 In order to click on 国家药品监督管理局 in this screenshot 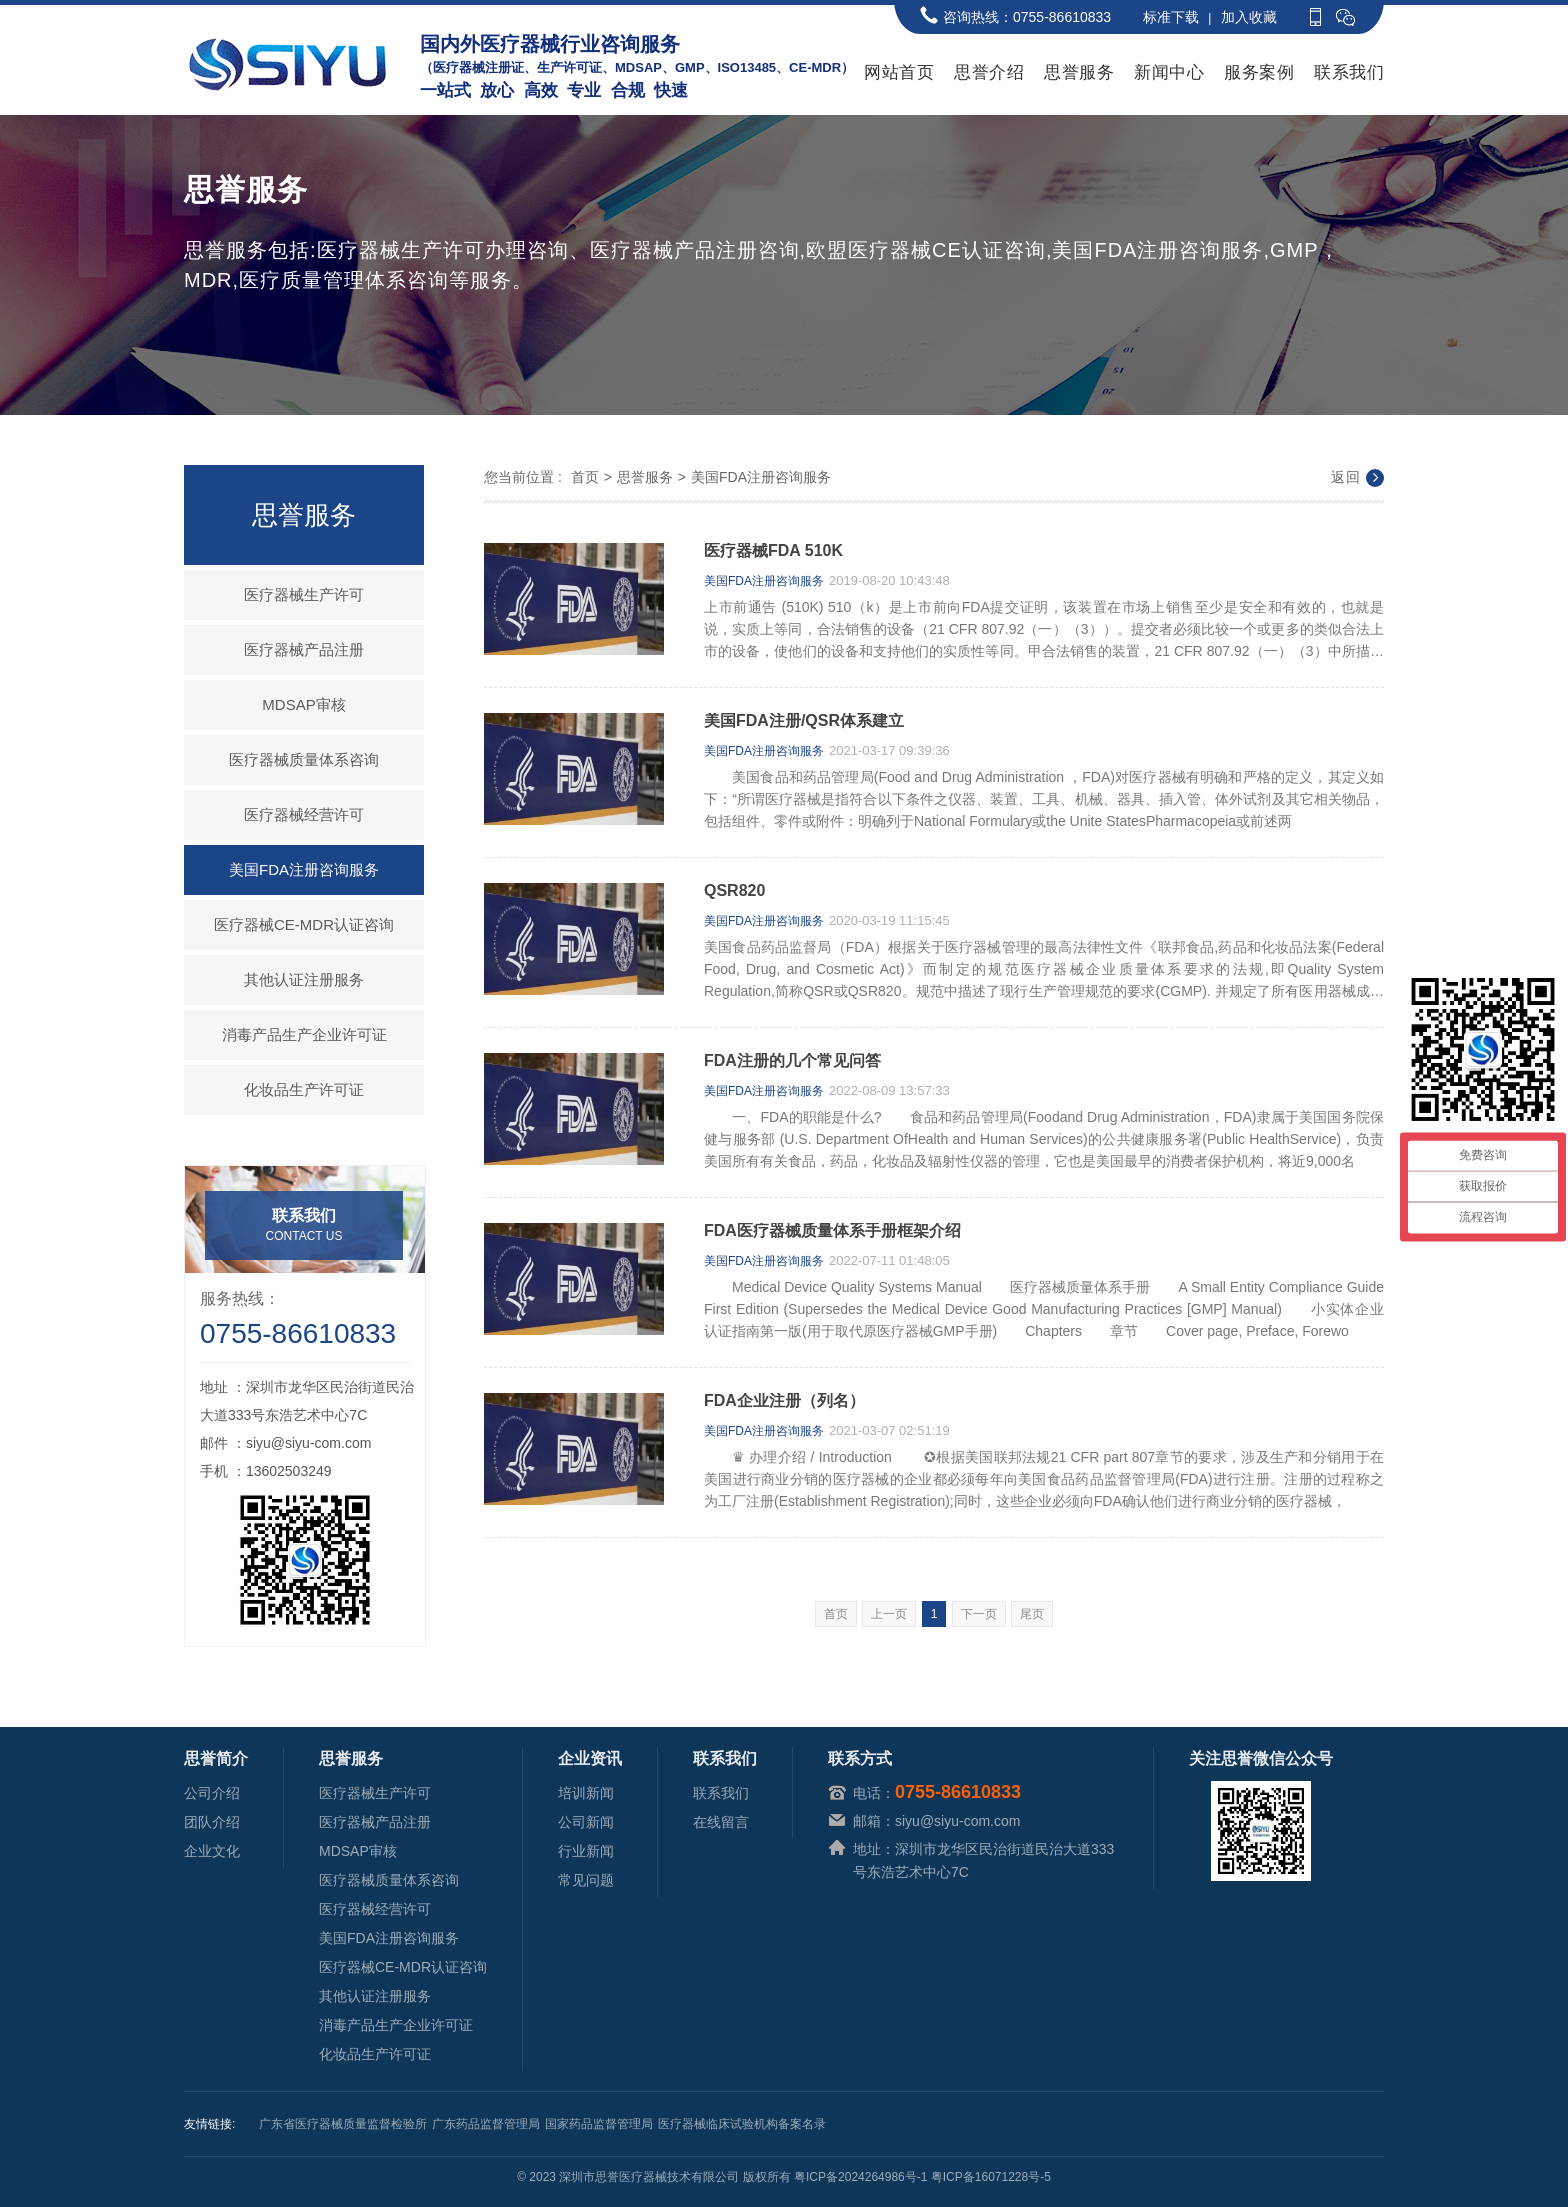, I will do `click(599, 2124)`.